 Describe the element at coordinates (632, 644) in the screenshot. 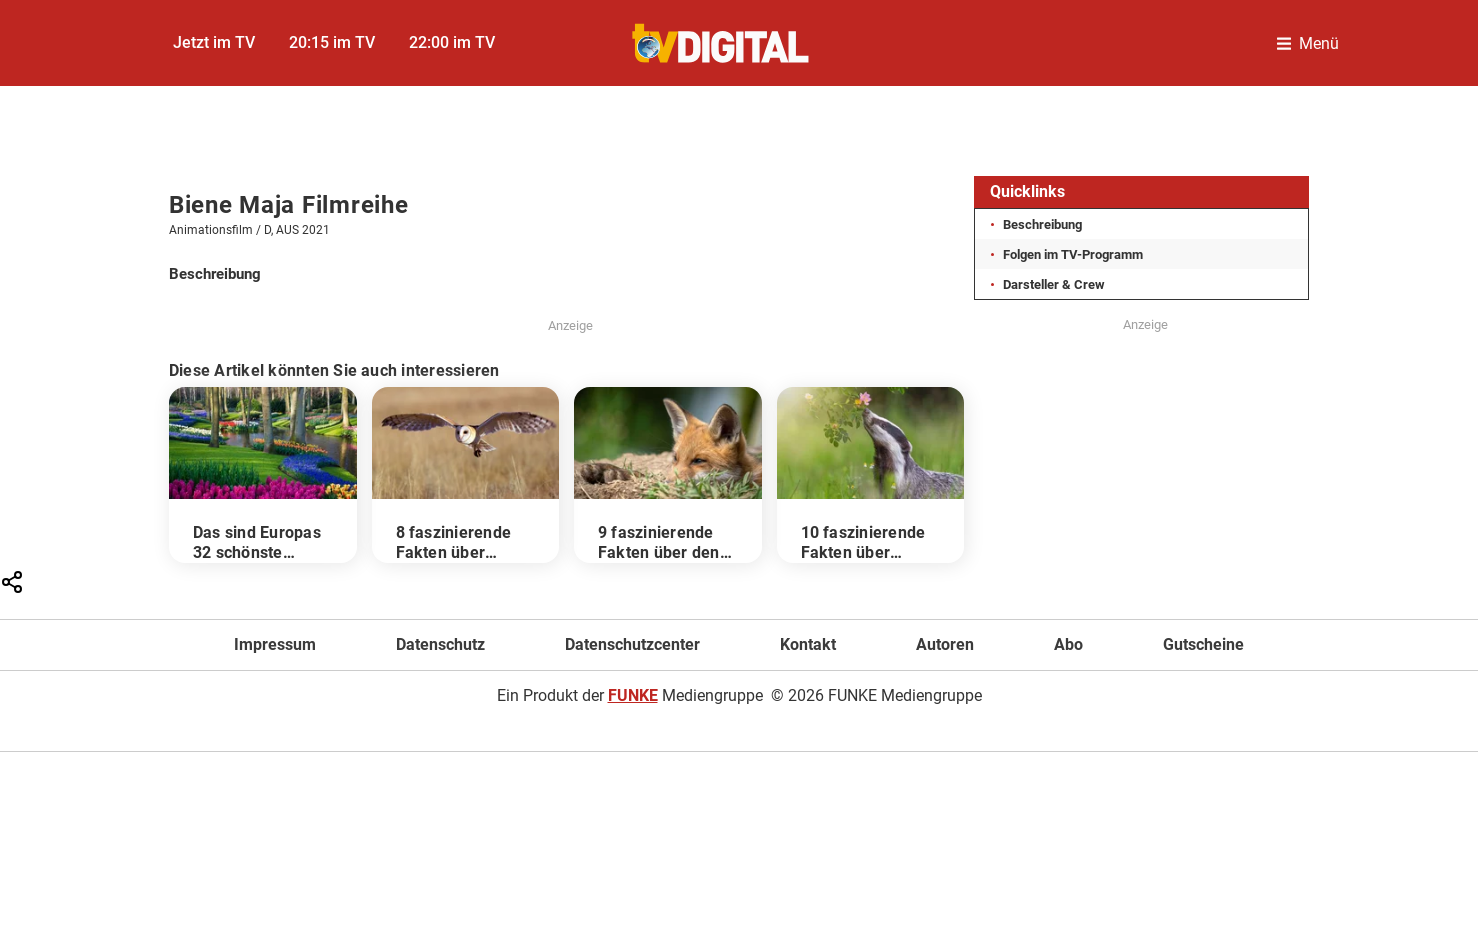

I see `Datenschutzcenter` at that location.